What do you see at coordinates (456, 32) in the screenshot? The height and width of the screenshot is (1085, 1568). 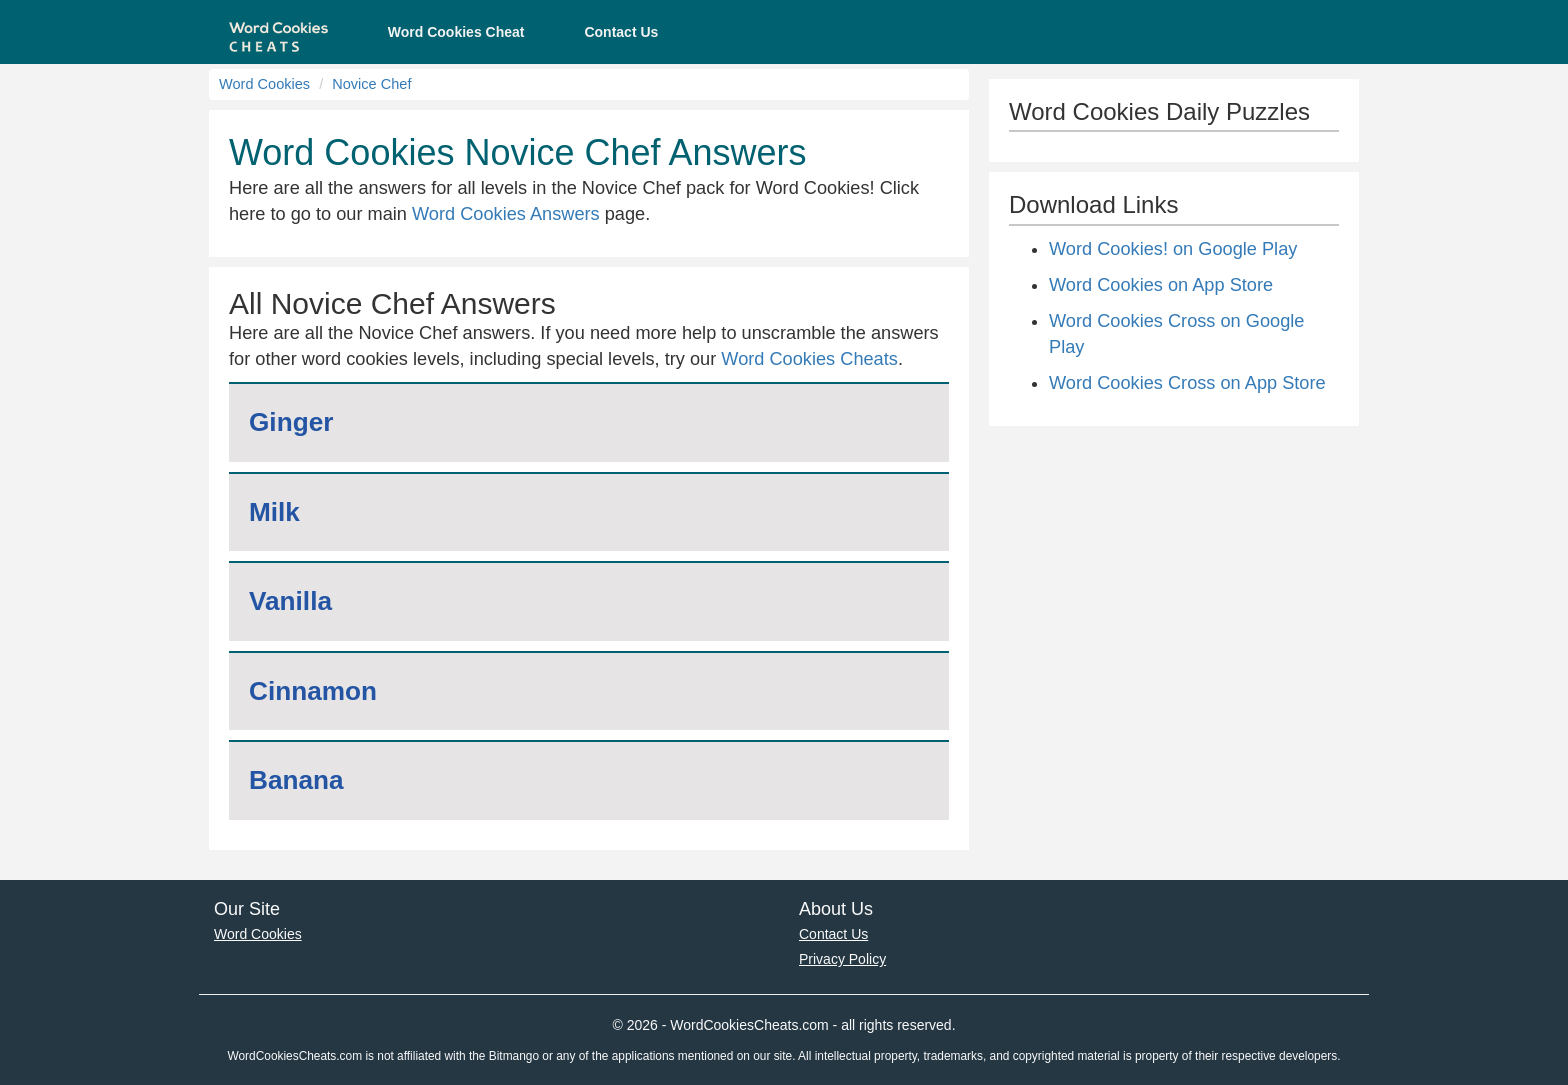 I see `Word Cookies Cheat` at bounding box center [456, 32].